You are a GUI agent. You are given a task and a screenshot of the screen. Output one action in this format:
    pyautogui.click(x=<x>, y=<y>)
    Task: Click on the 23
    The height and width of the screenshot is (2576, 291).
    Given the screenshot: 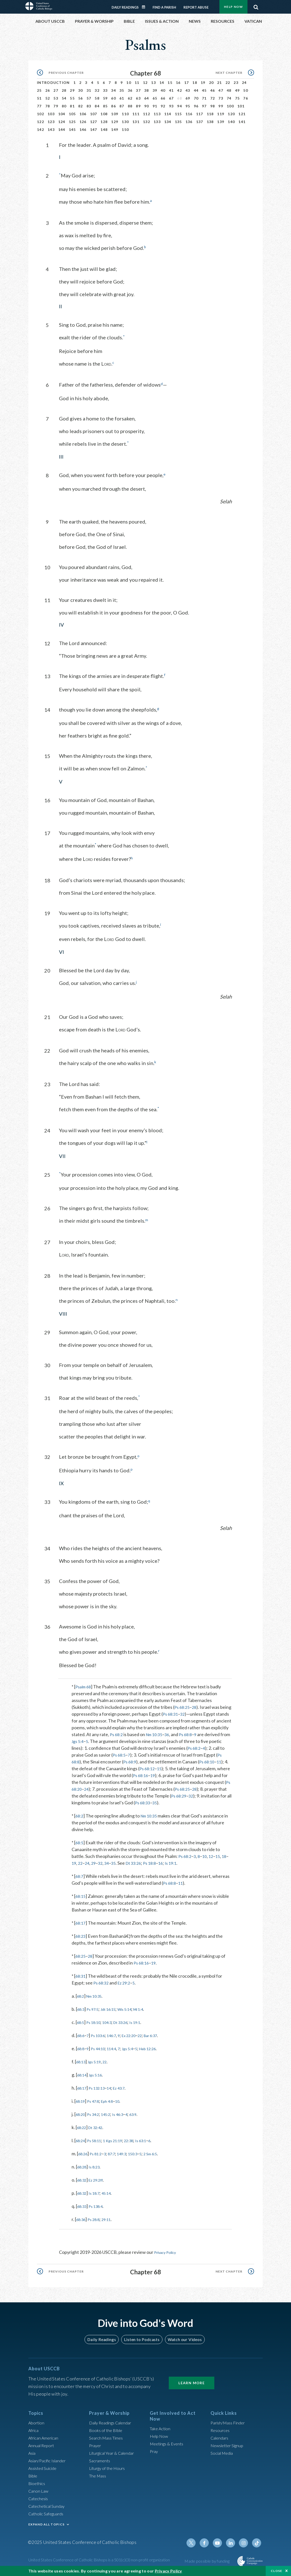 What is the action you would take?
    pyautogui.click(x=236, y=82)
    